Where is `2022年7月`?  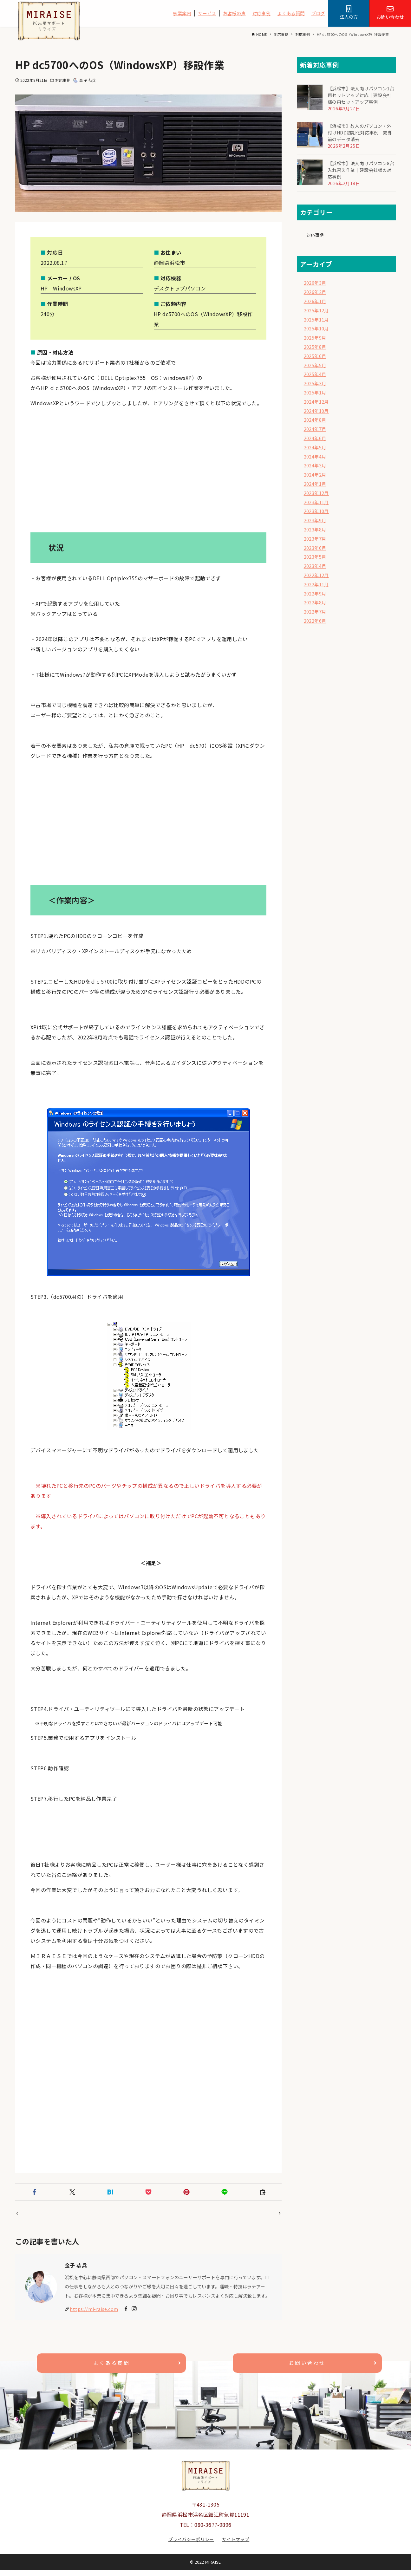 2022年7月 is located at coordinates (315, 611).